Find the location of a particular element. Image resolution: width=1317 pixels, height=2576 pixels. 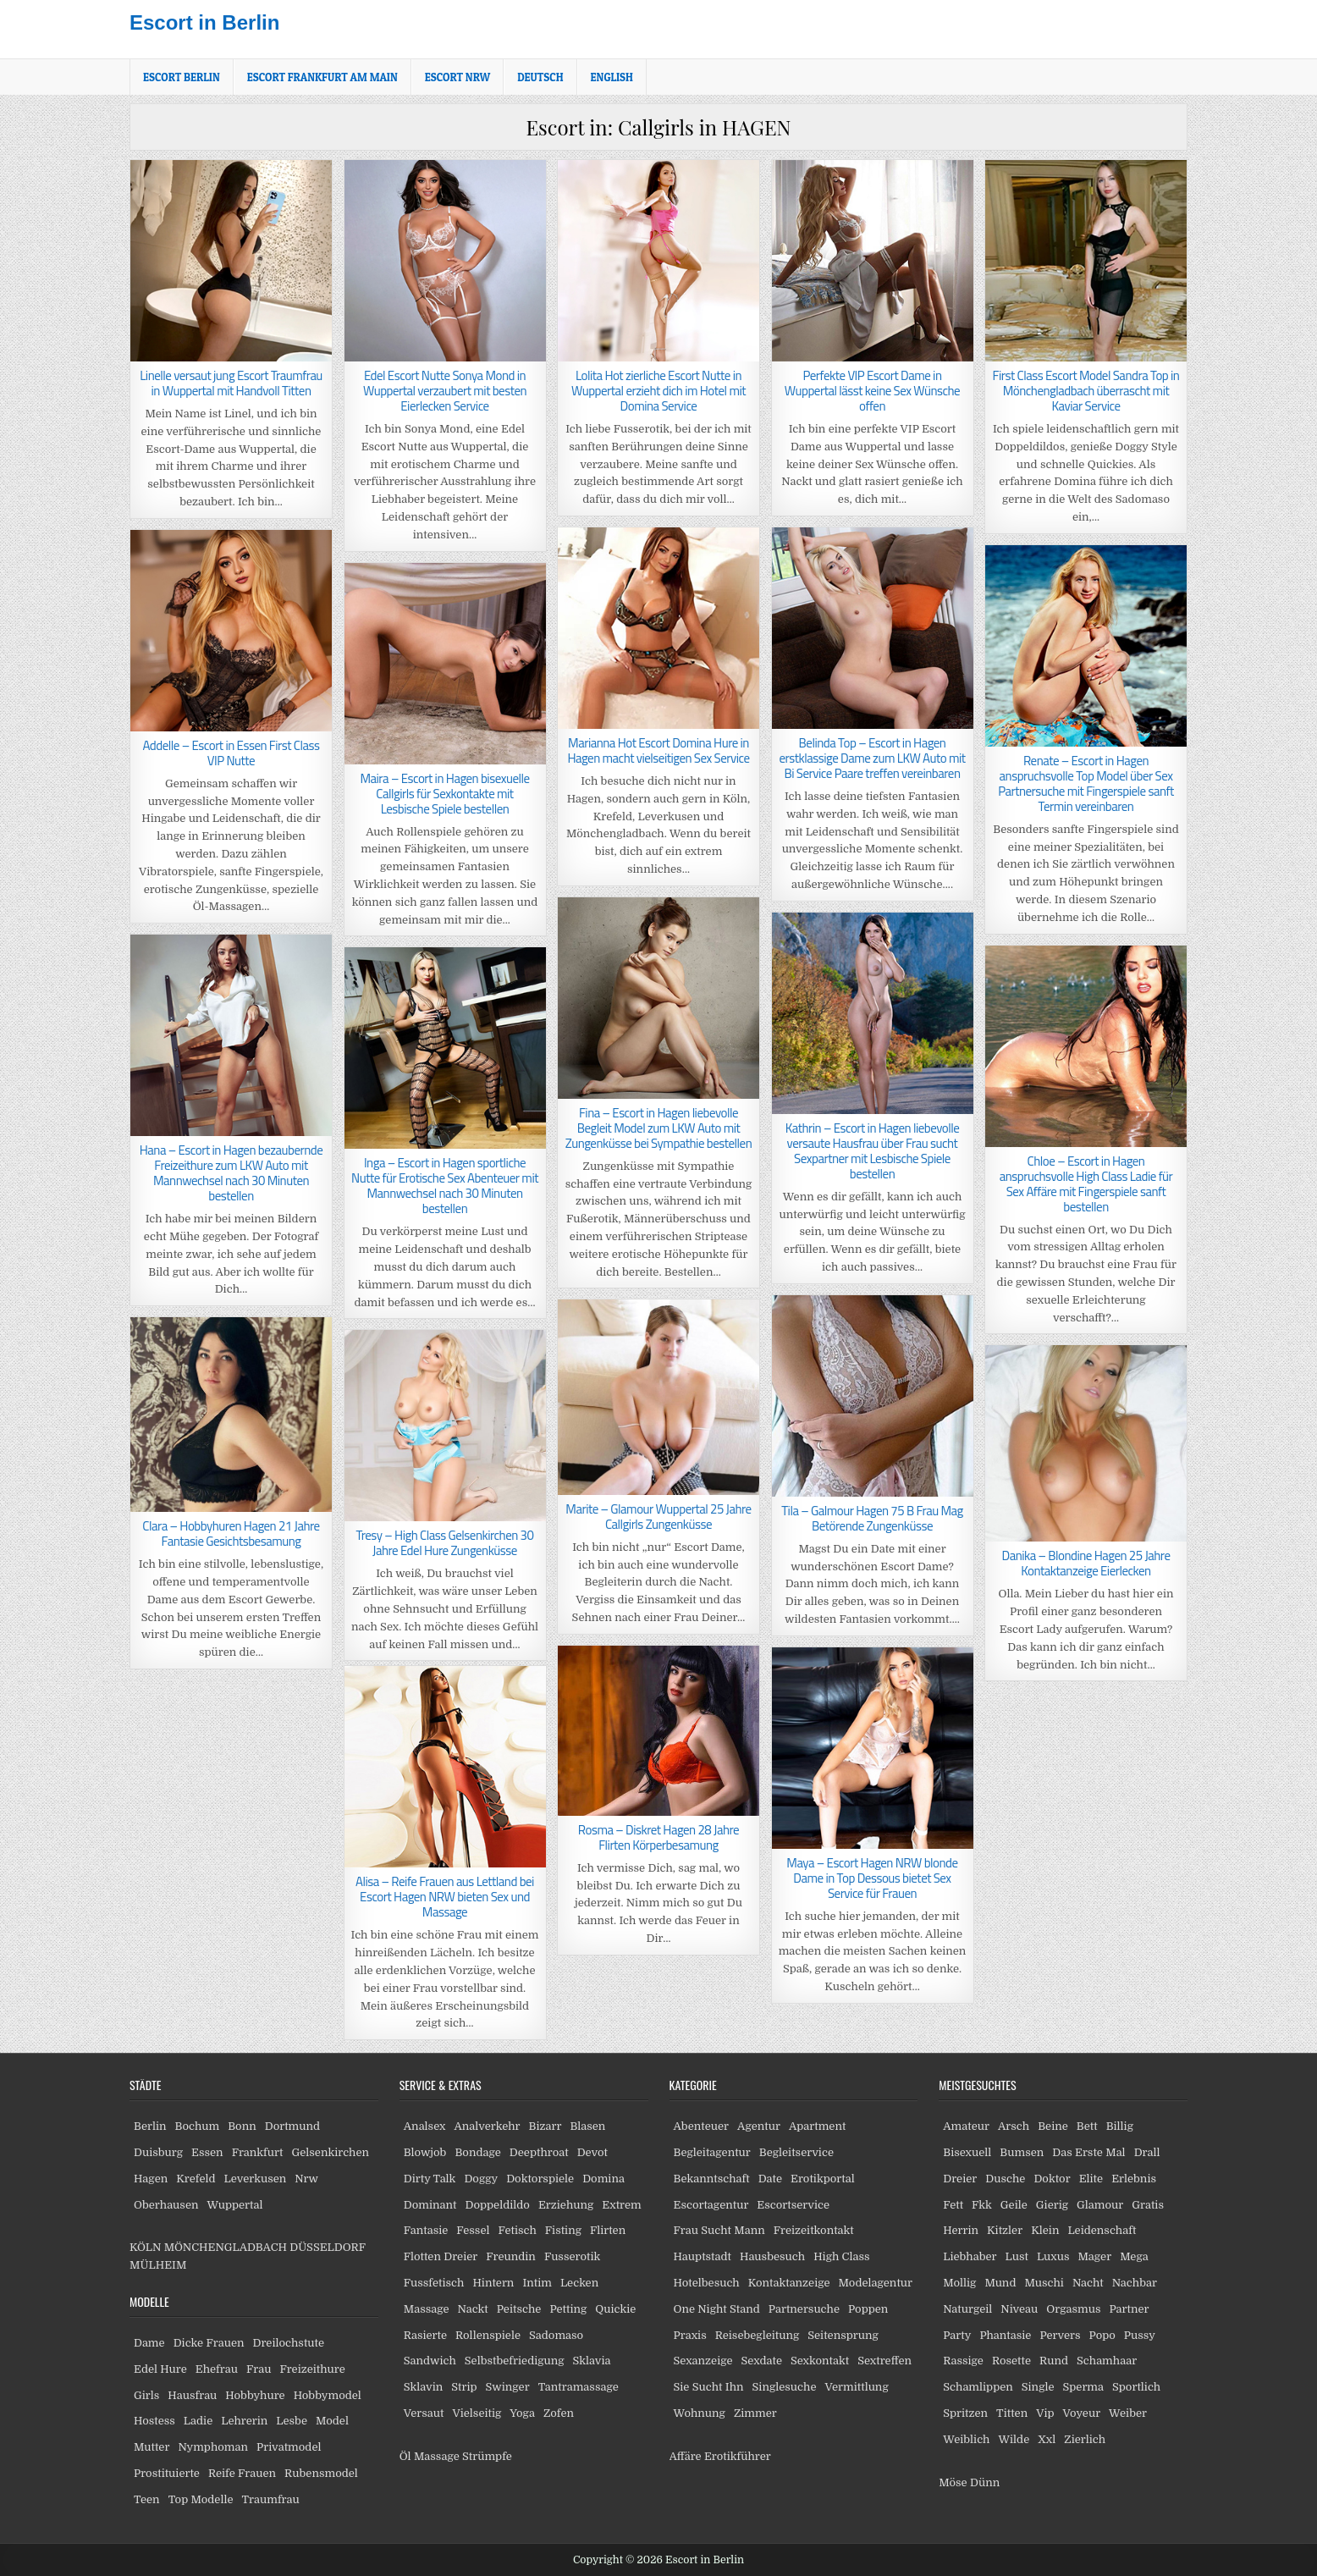

Lecken is located at coordinates (579, 2282).